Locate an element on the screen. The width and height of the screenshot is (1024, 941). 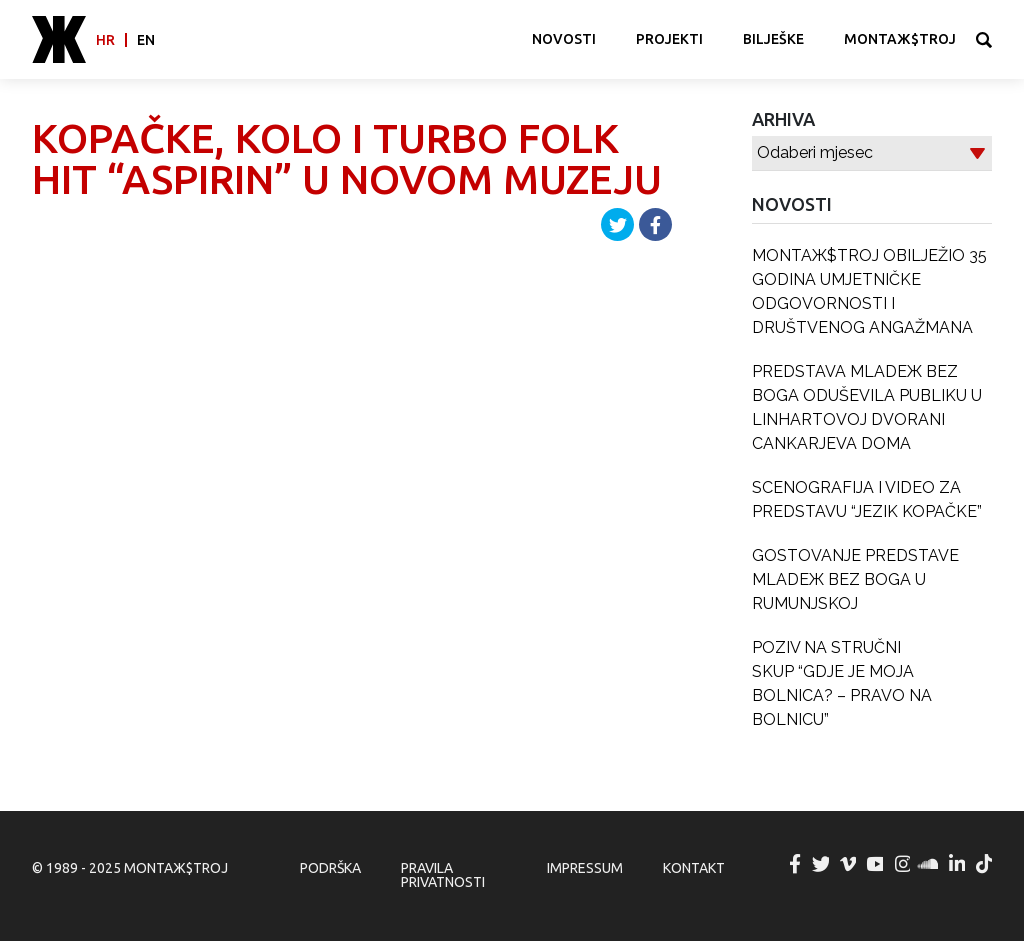
POZIV NA STRUČNI SKUP “GDJE JE MOJA BOLNICA? – PRAVO NA BOLNICU” is located at coordinates (842, 683).